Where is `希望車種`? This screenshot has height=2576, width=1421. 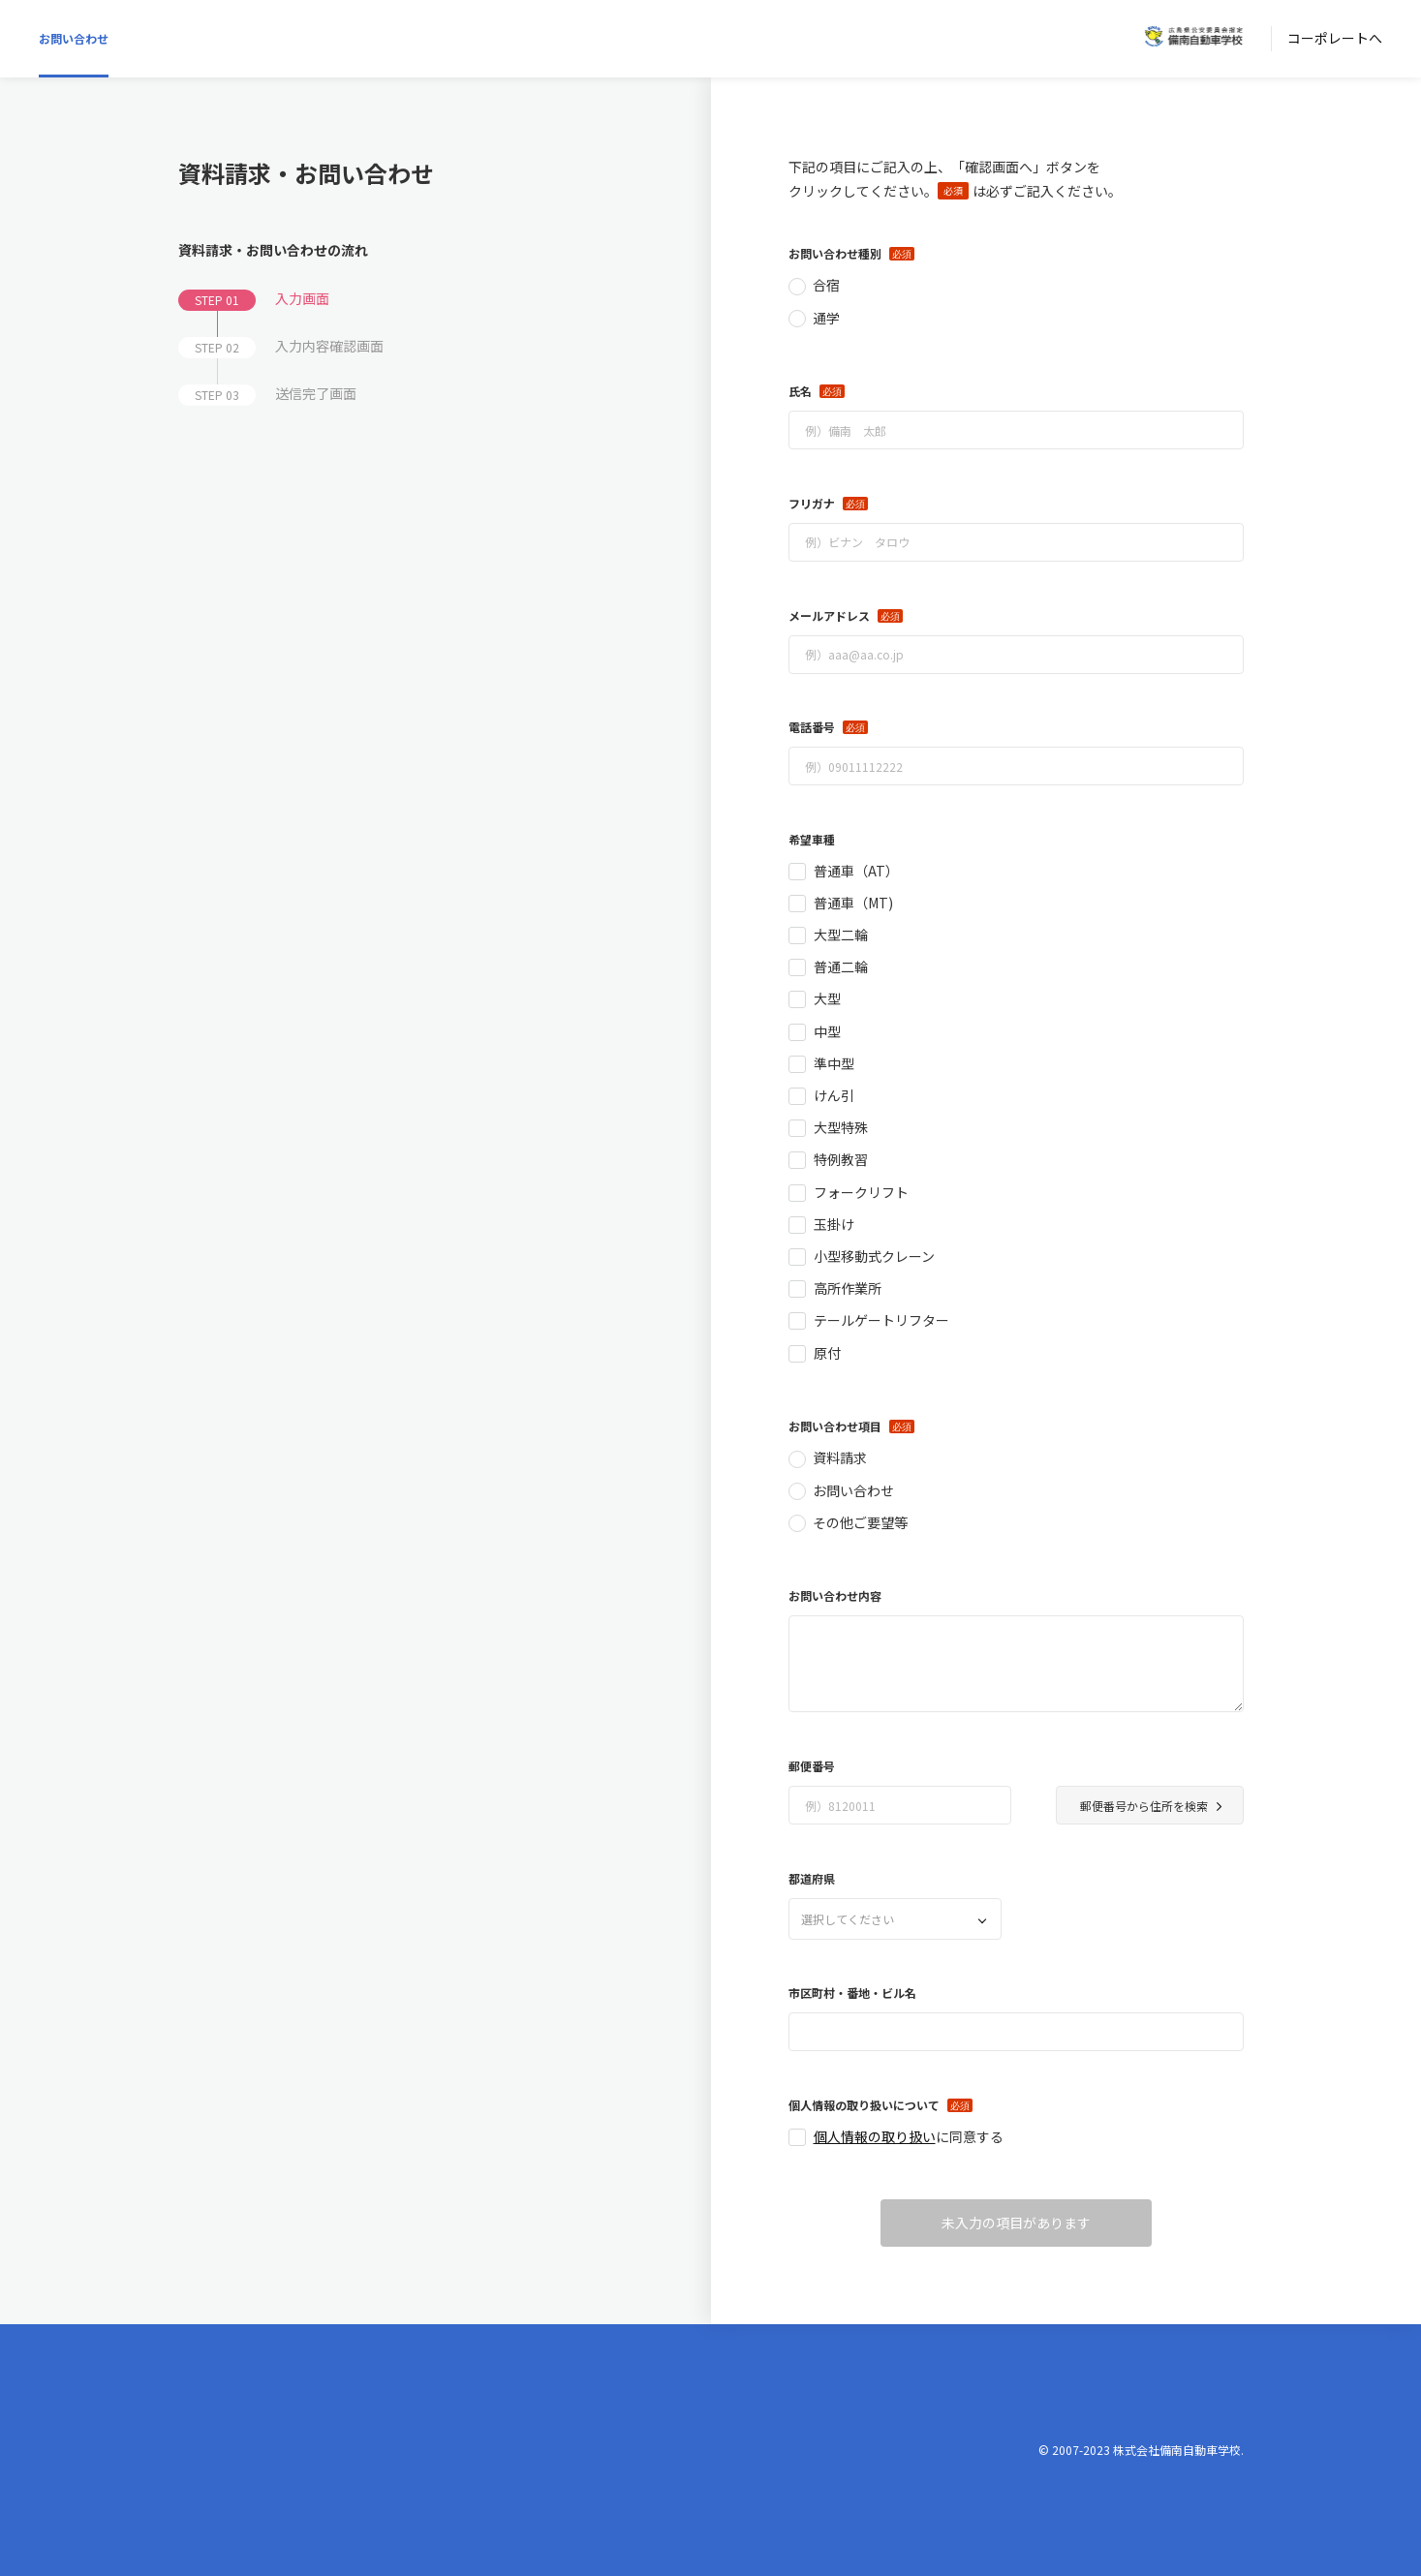 希望車種 is located at coordinates (811, 839).